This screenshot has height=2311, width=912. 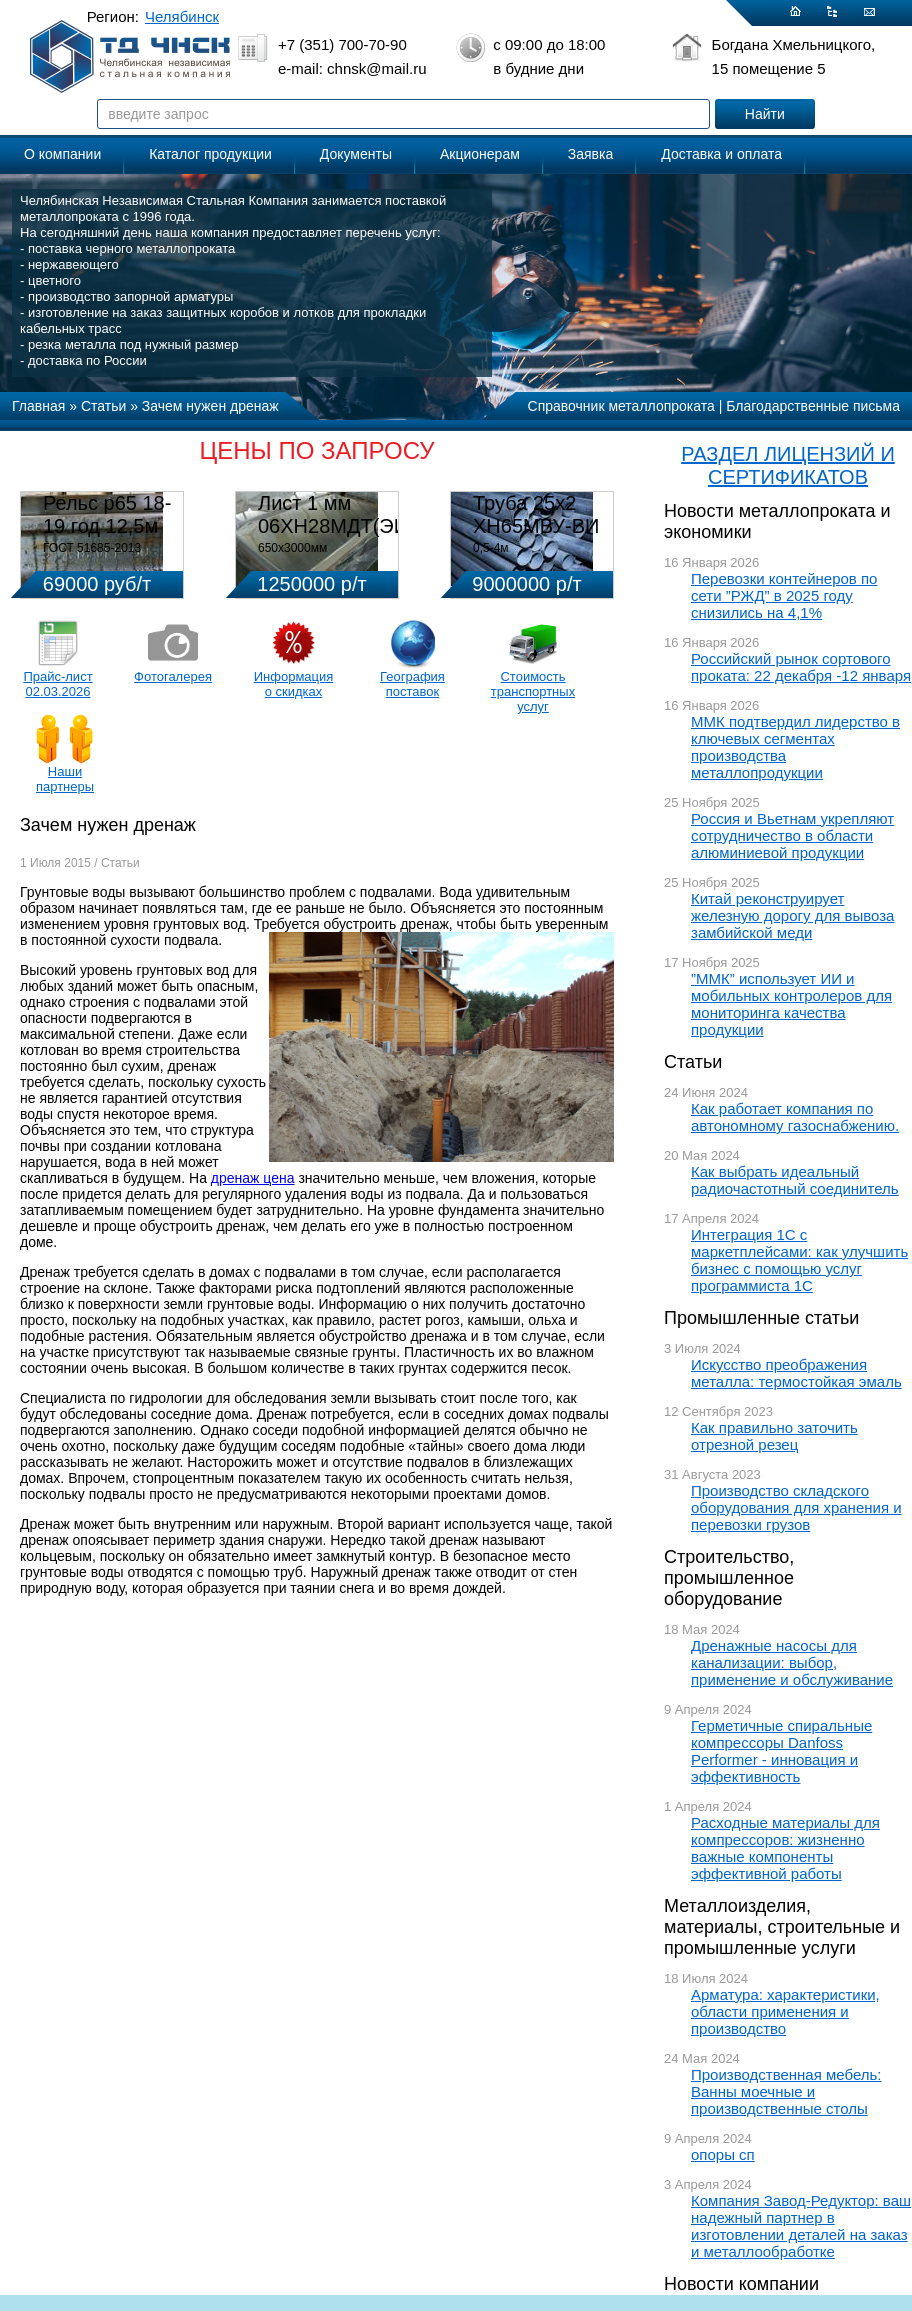 What do you see at coordinates (801, 667) in the screenshot?
I see `Российский рынок сортового проката: 22 декабря -12 января` at bounding box center [801, 667].